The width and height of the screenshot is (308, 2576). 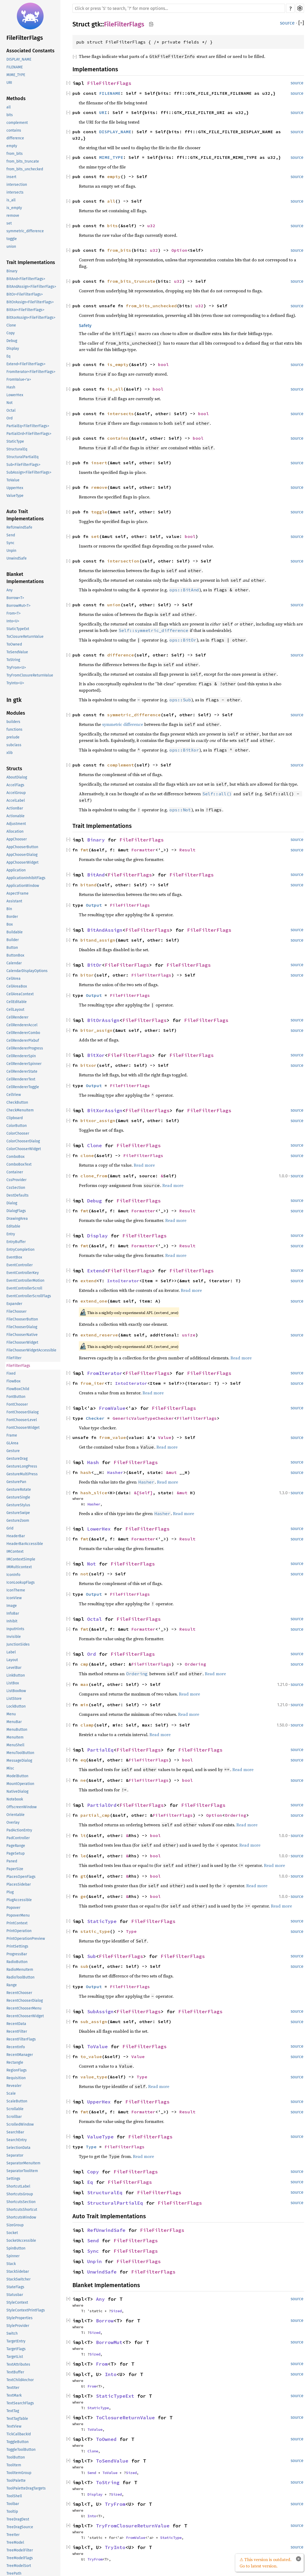 I want to click on TickCallbackId, so click(x=18, y=2434).